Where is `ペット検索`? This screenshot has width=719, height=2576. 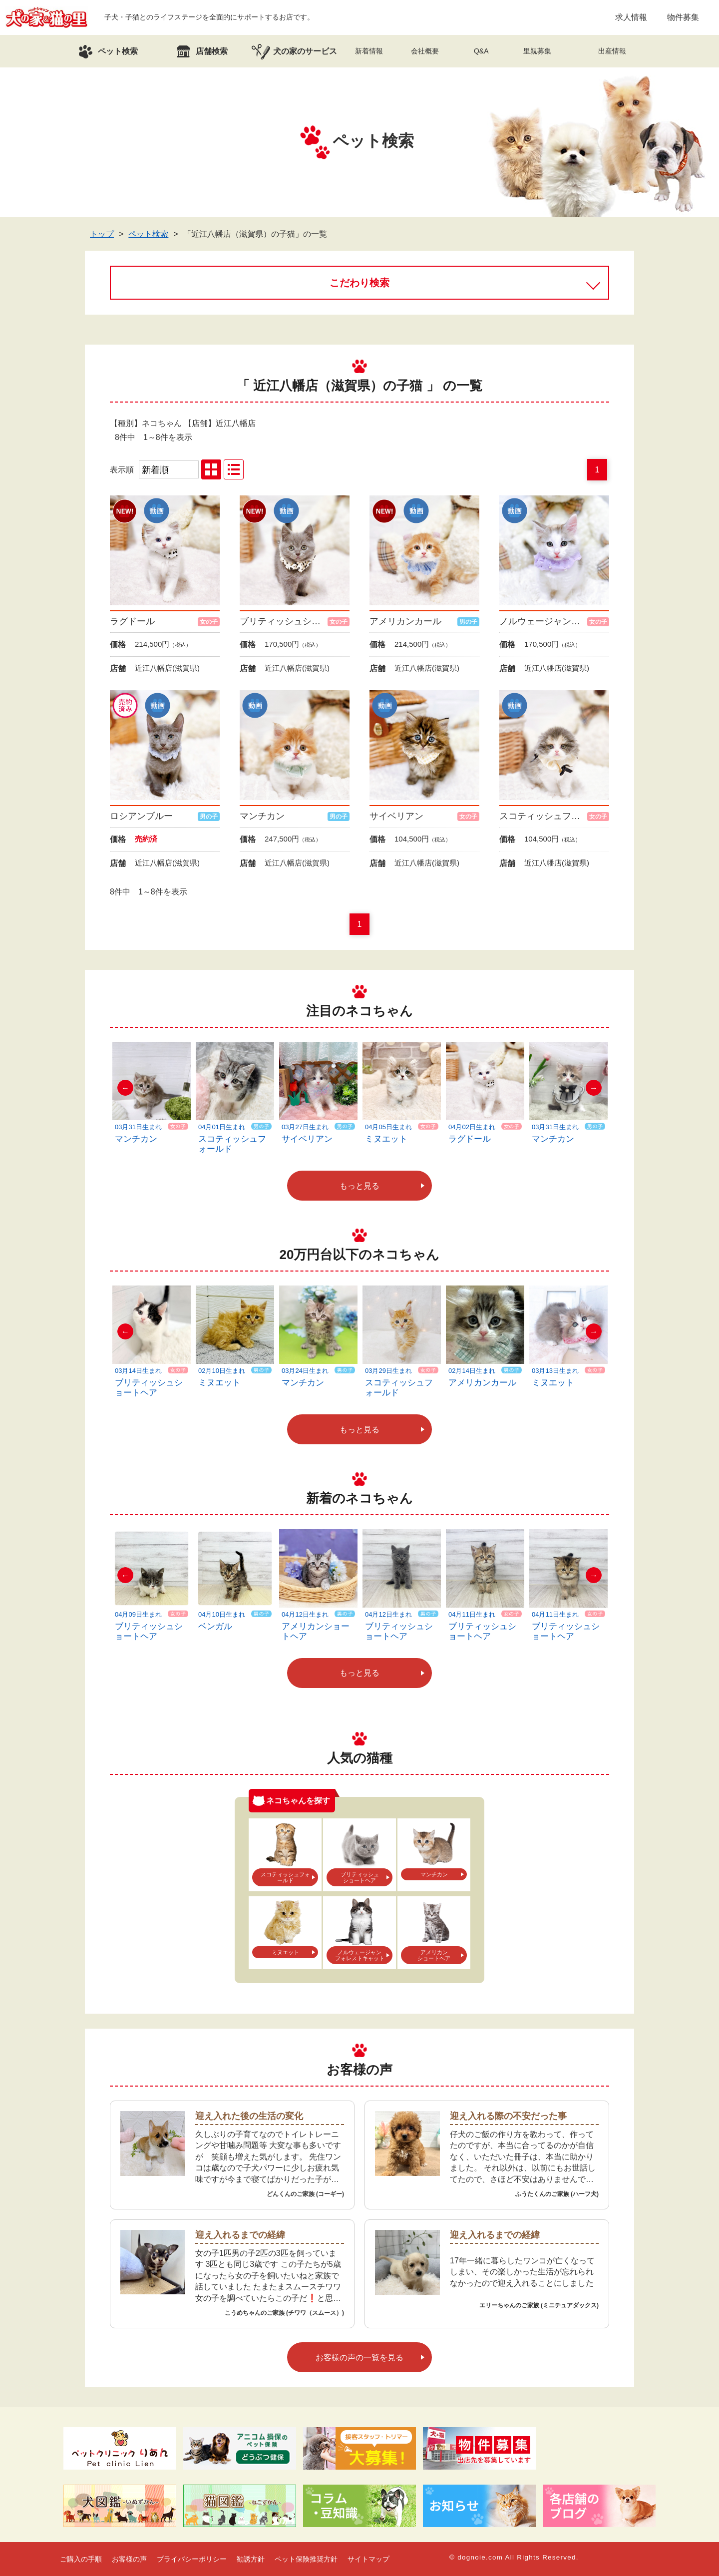
ペット検索 is located at coordinates (148, 234).